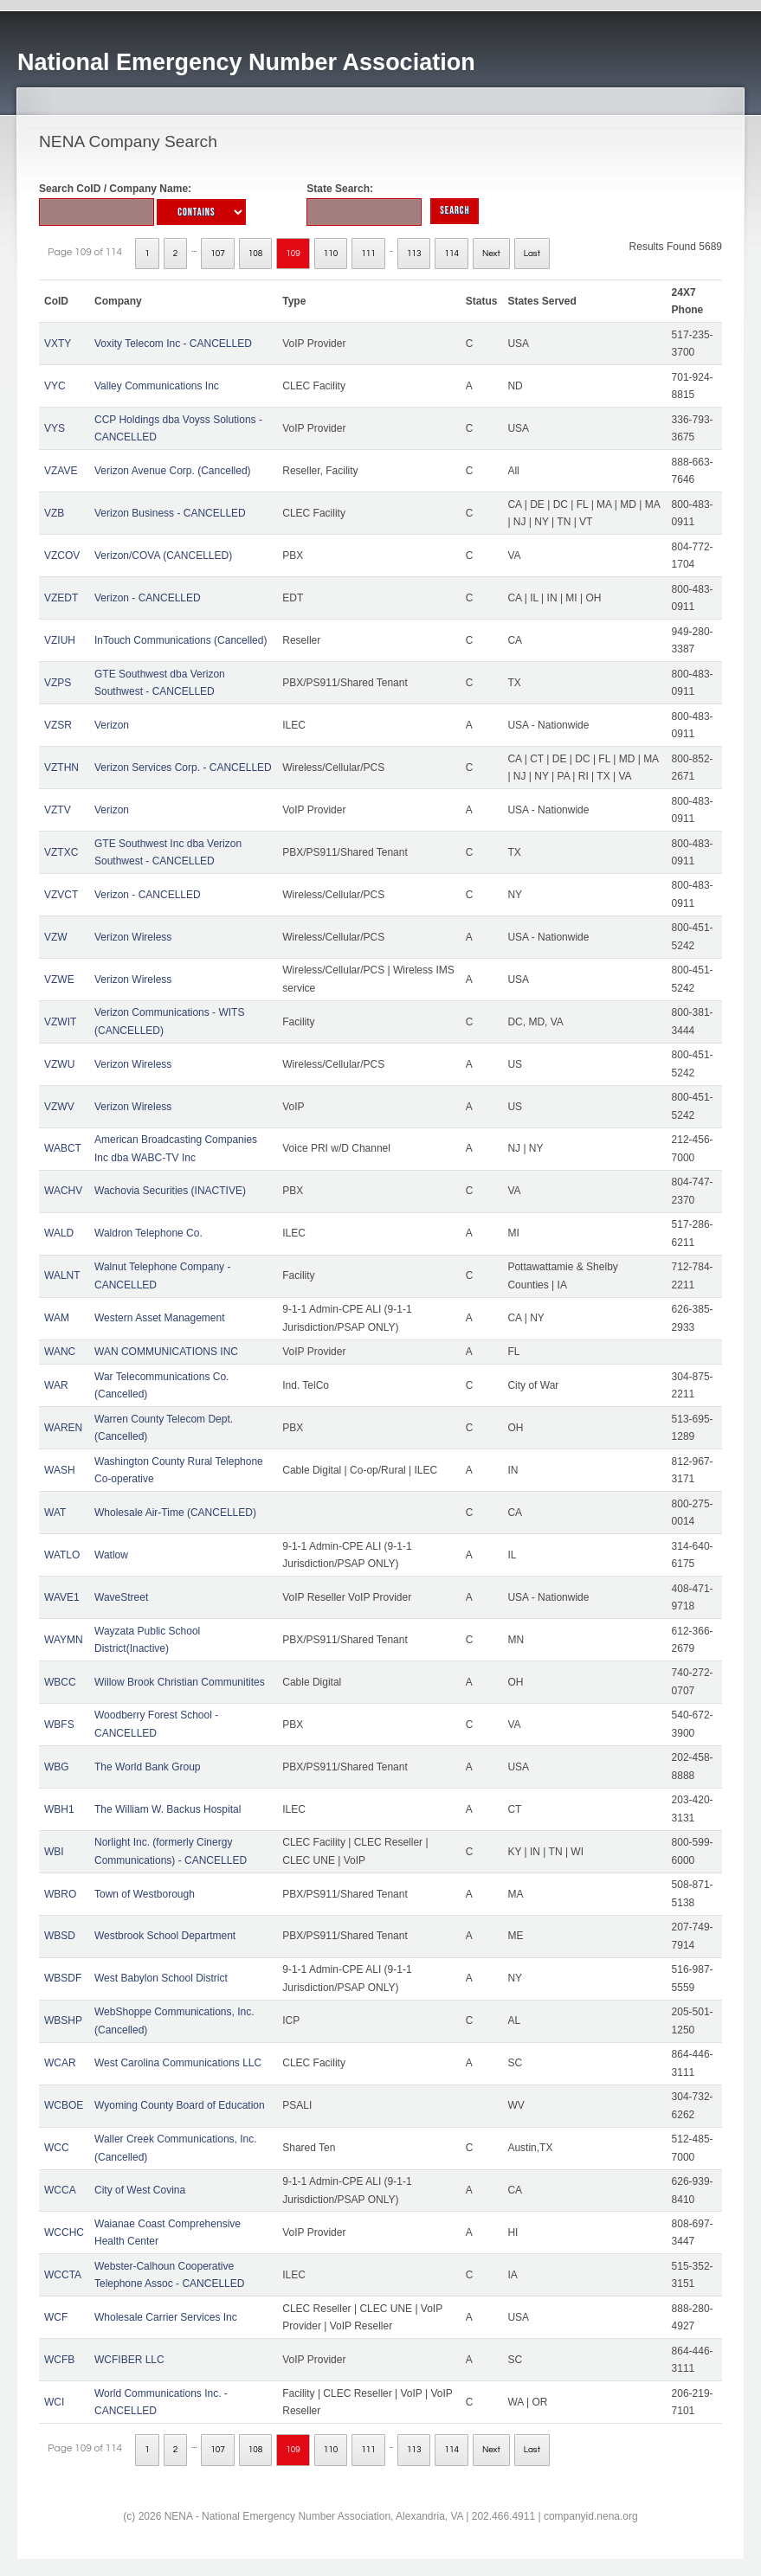 The width and height of the screenshot is (761, 2576). I want to click on VZWIT, so click(60, 1022).